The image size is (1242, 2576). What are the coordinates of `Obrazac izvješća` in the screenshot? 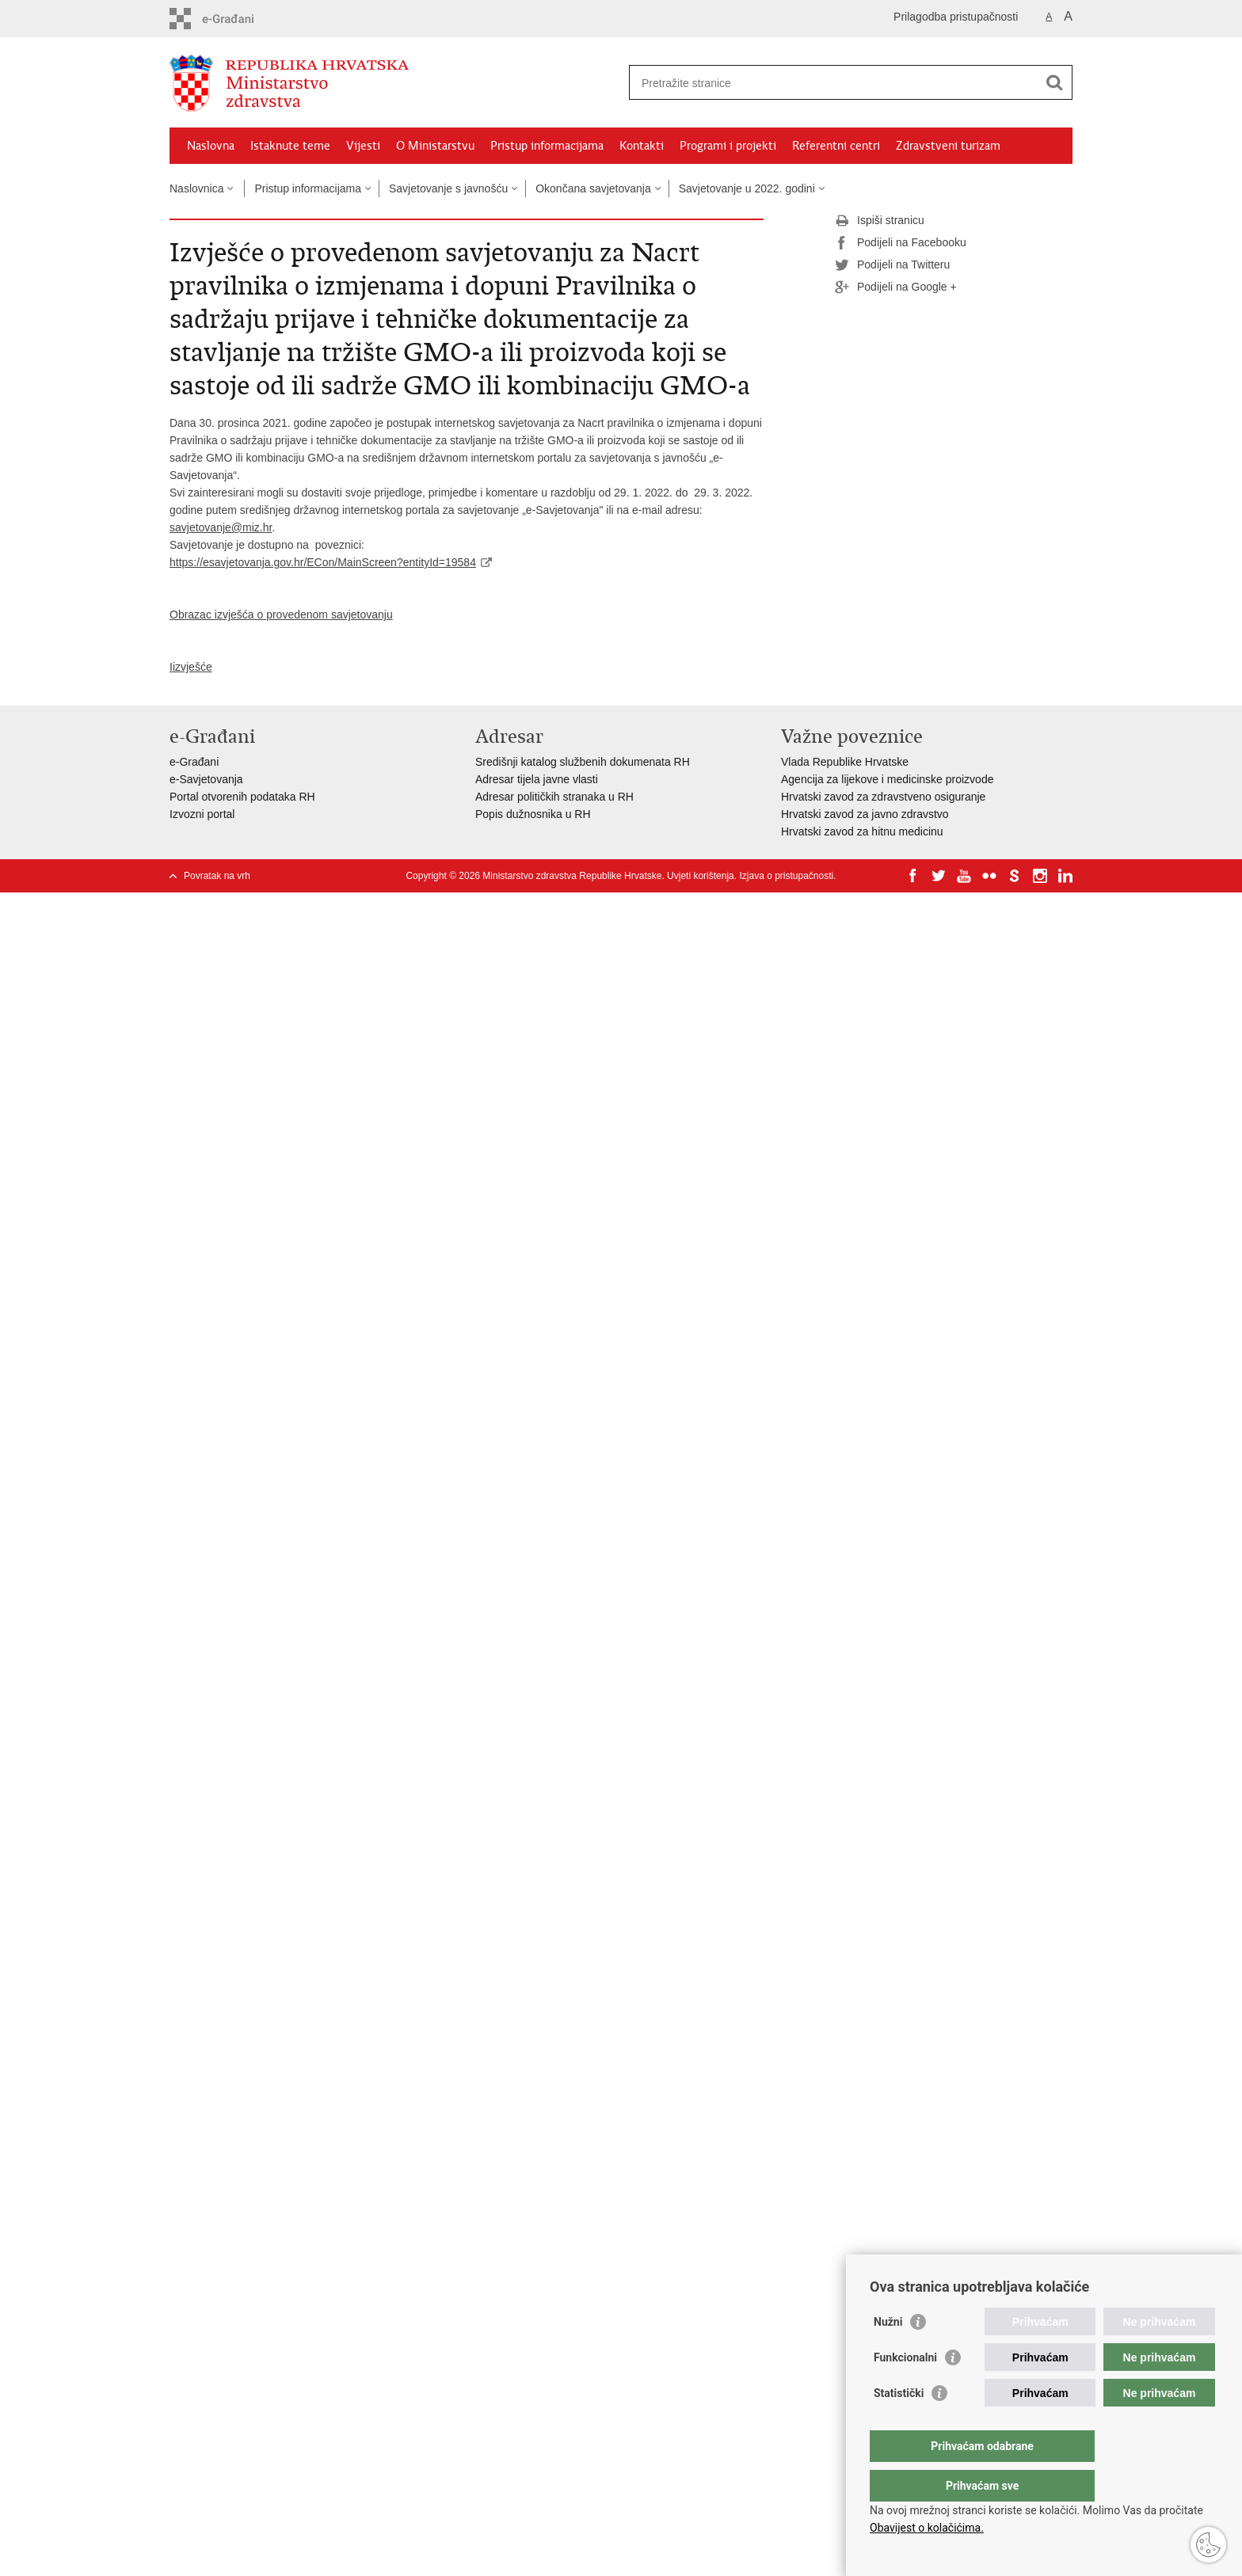 It's located at (212, 614).